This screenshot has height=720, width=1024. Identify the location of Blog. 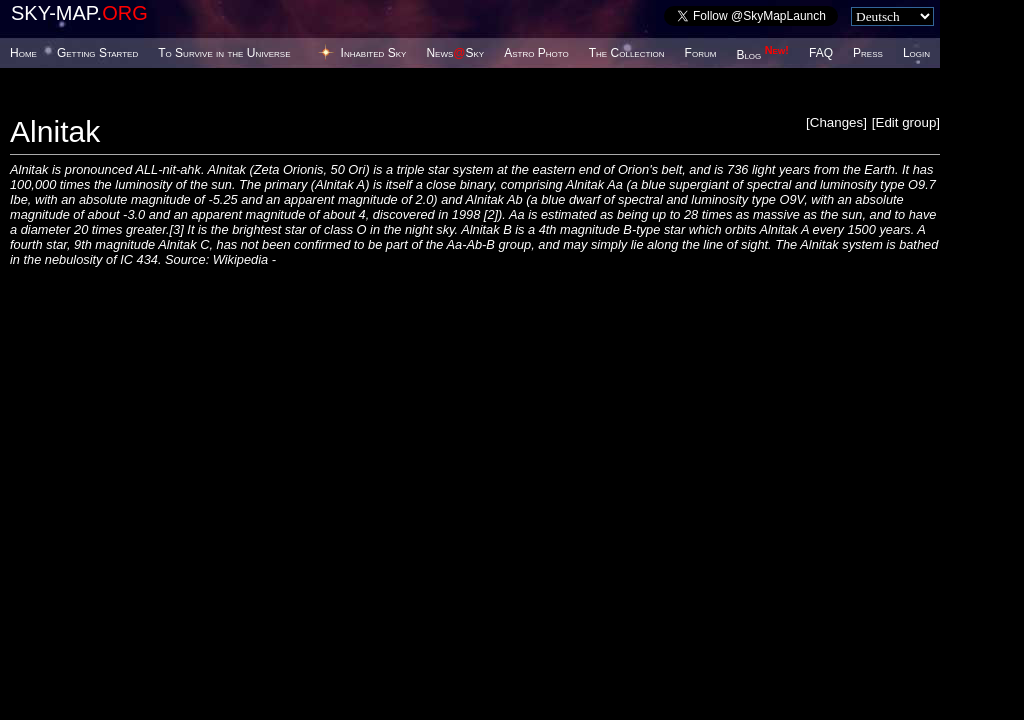
(762, 55).